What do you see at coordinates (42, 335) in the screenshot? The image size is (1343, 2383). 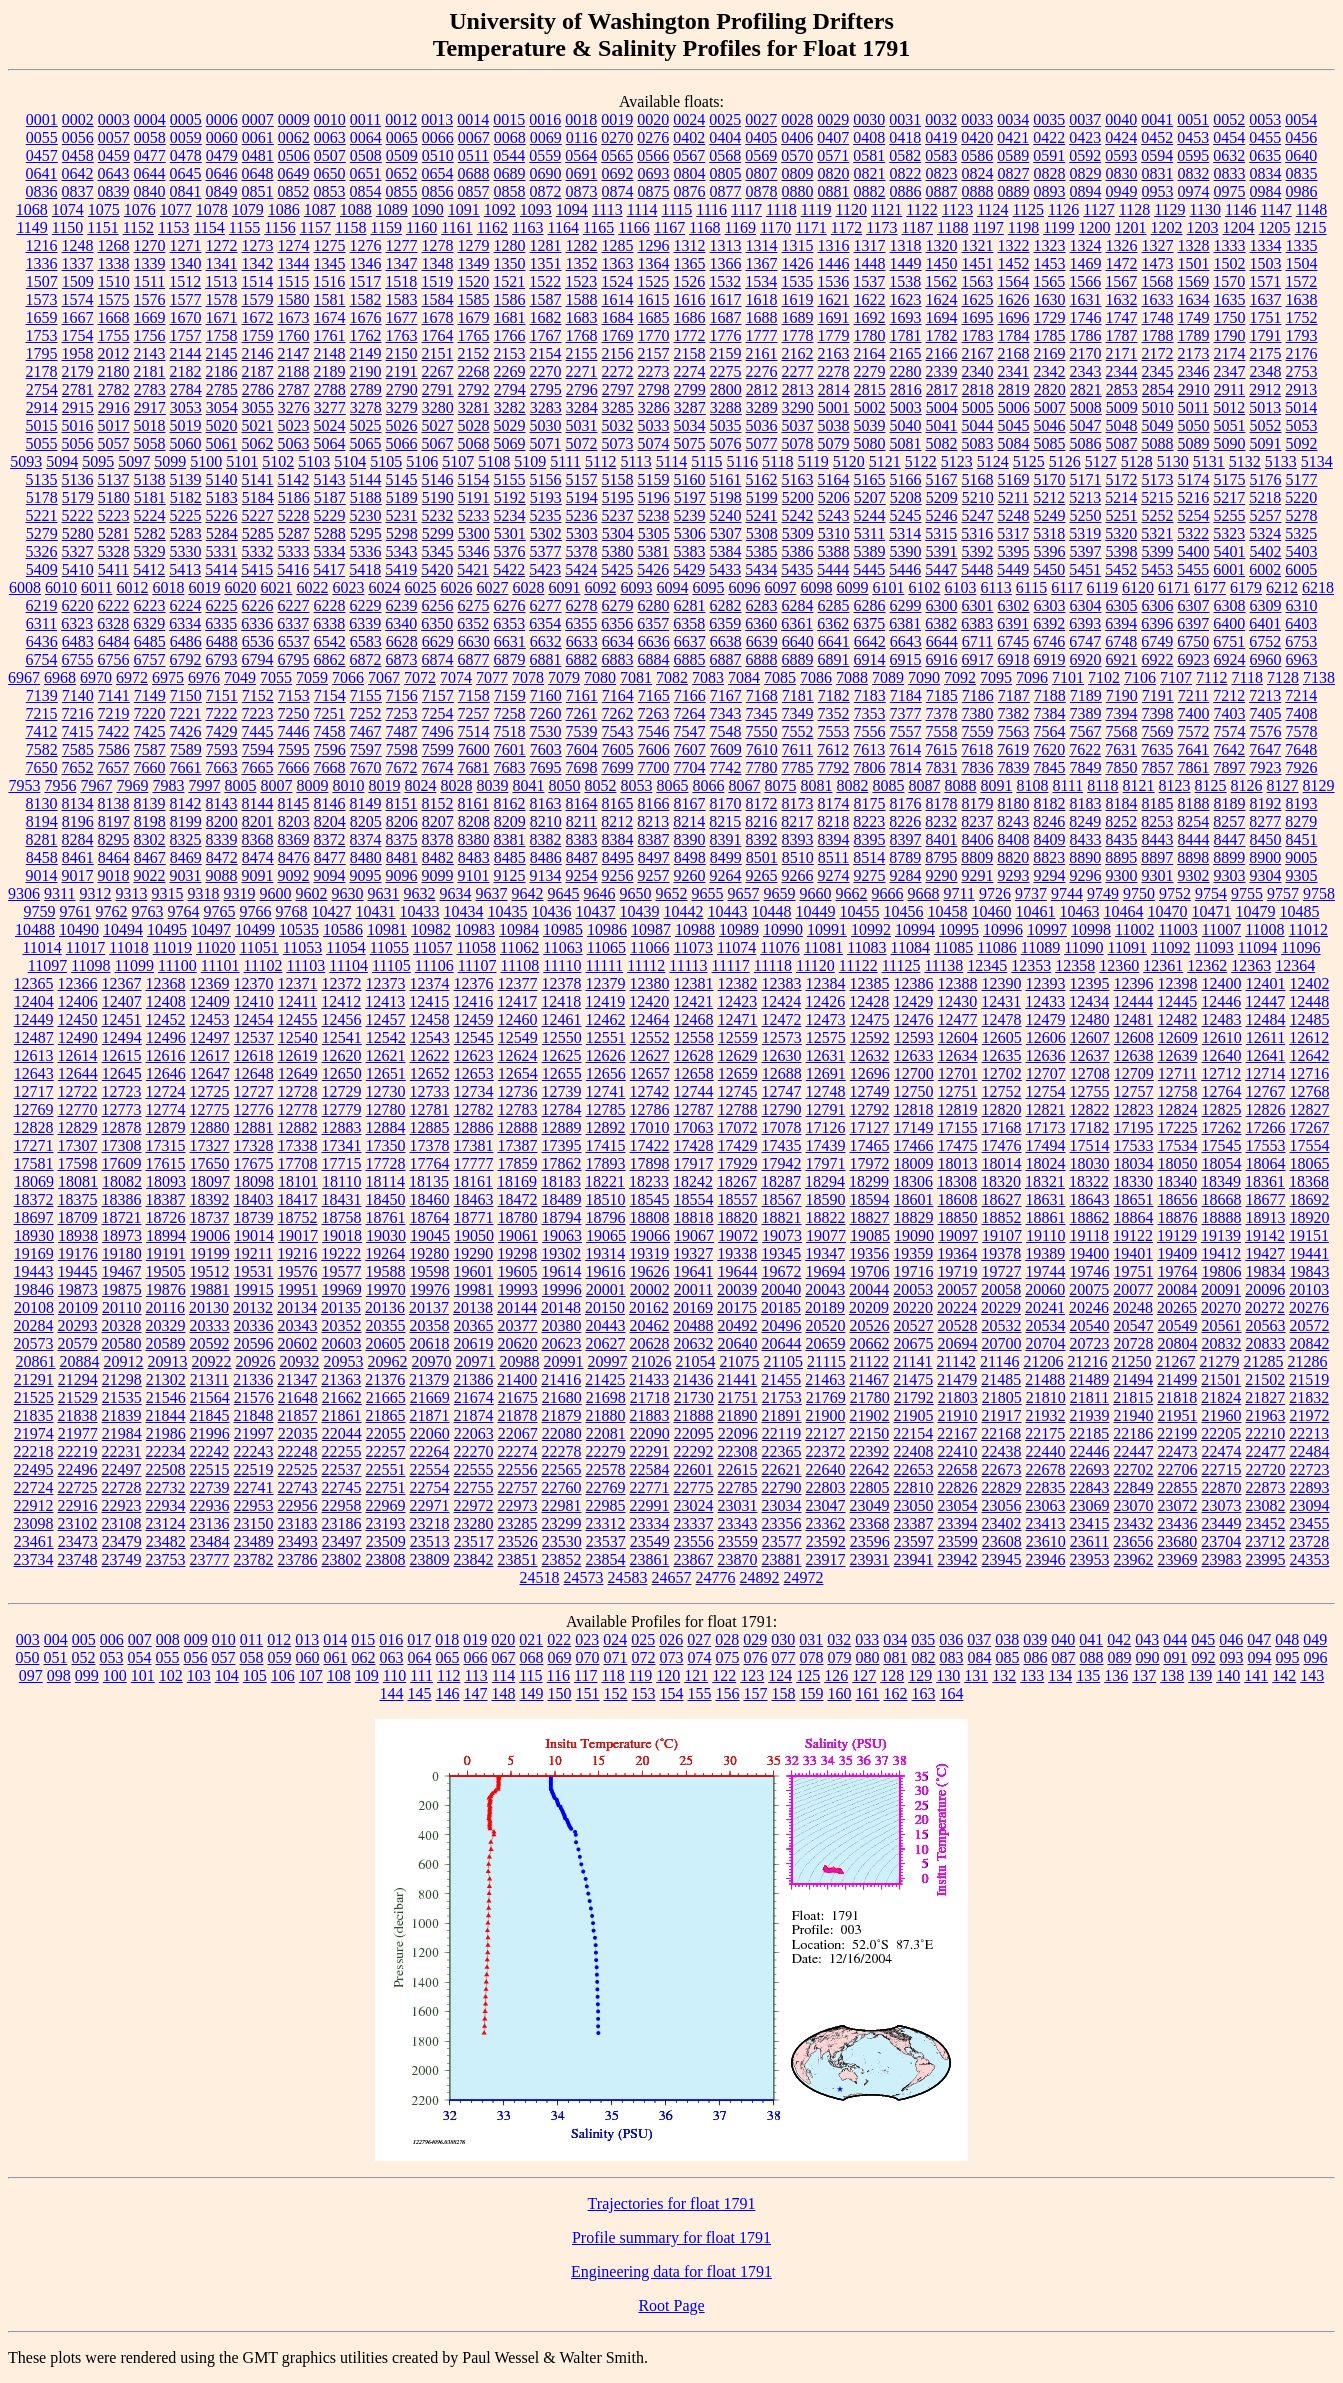 I see `1753` at bounding box center [42, 335].